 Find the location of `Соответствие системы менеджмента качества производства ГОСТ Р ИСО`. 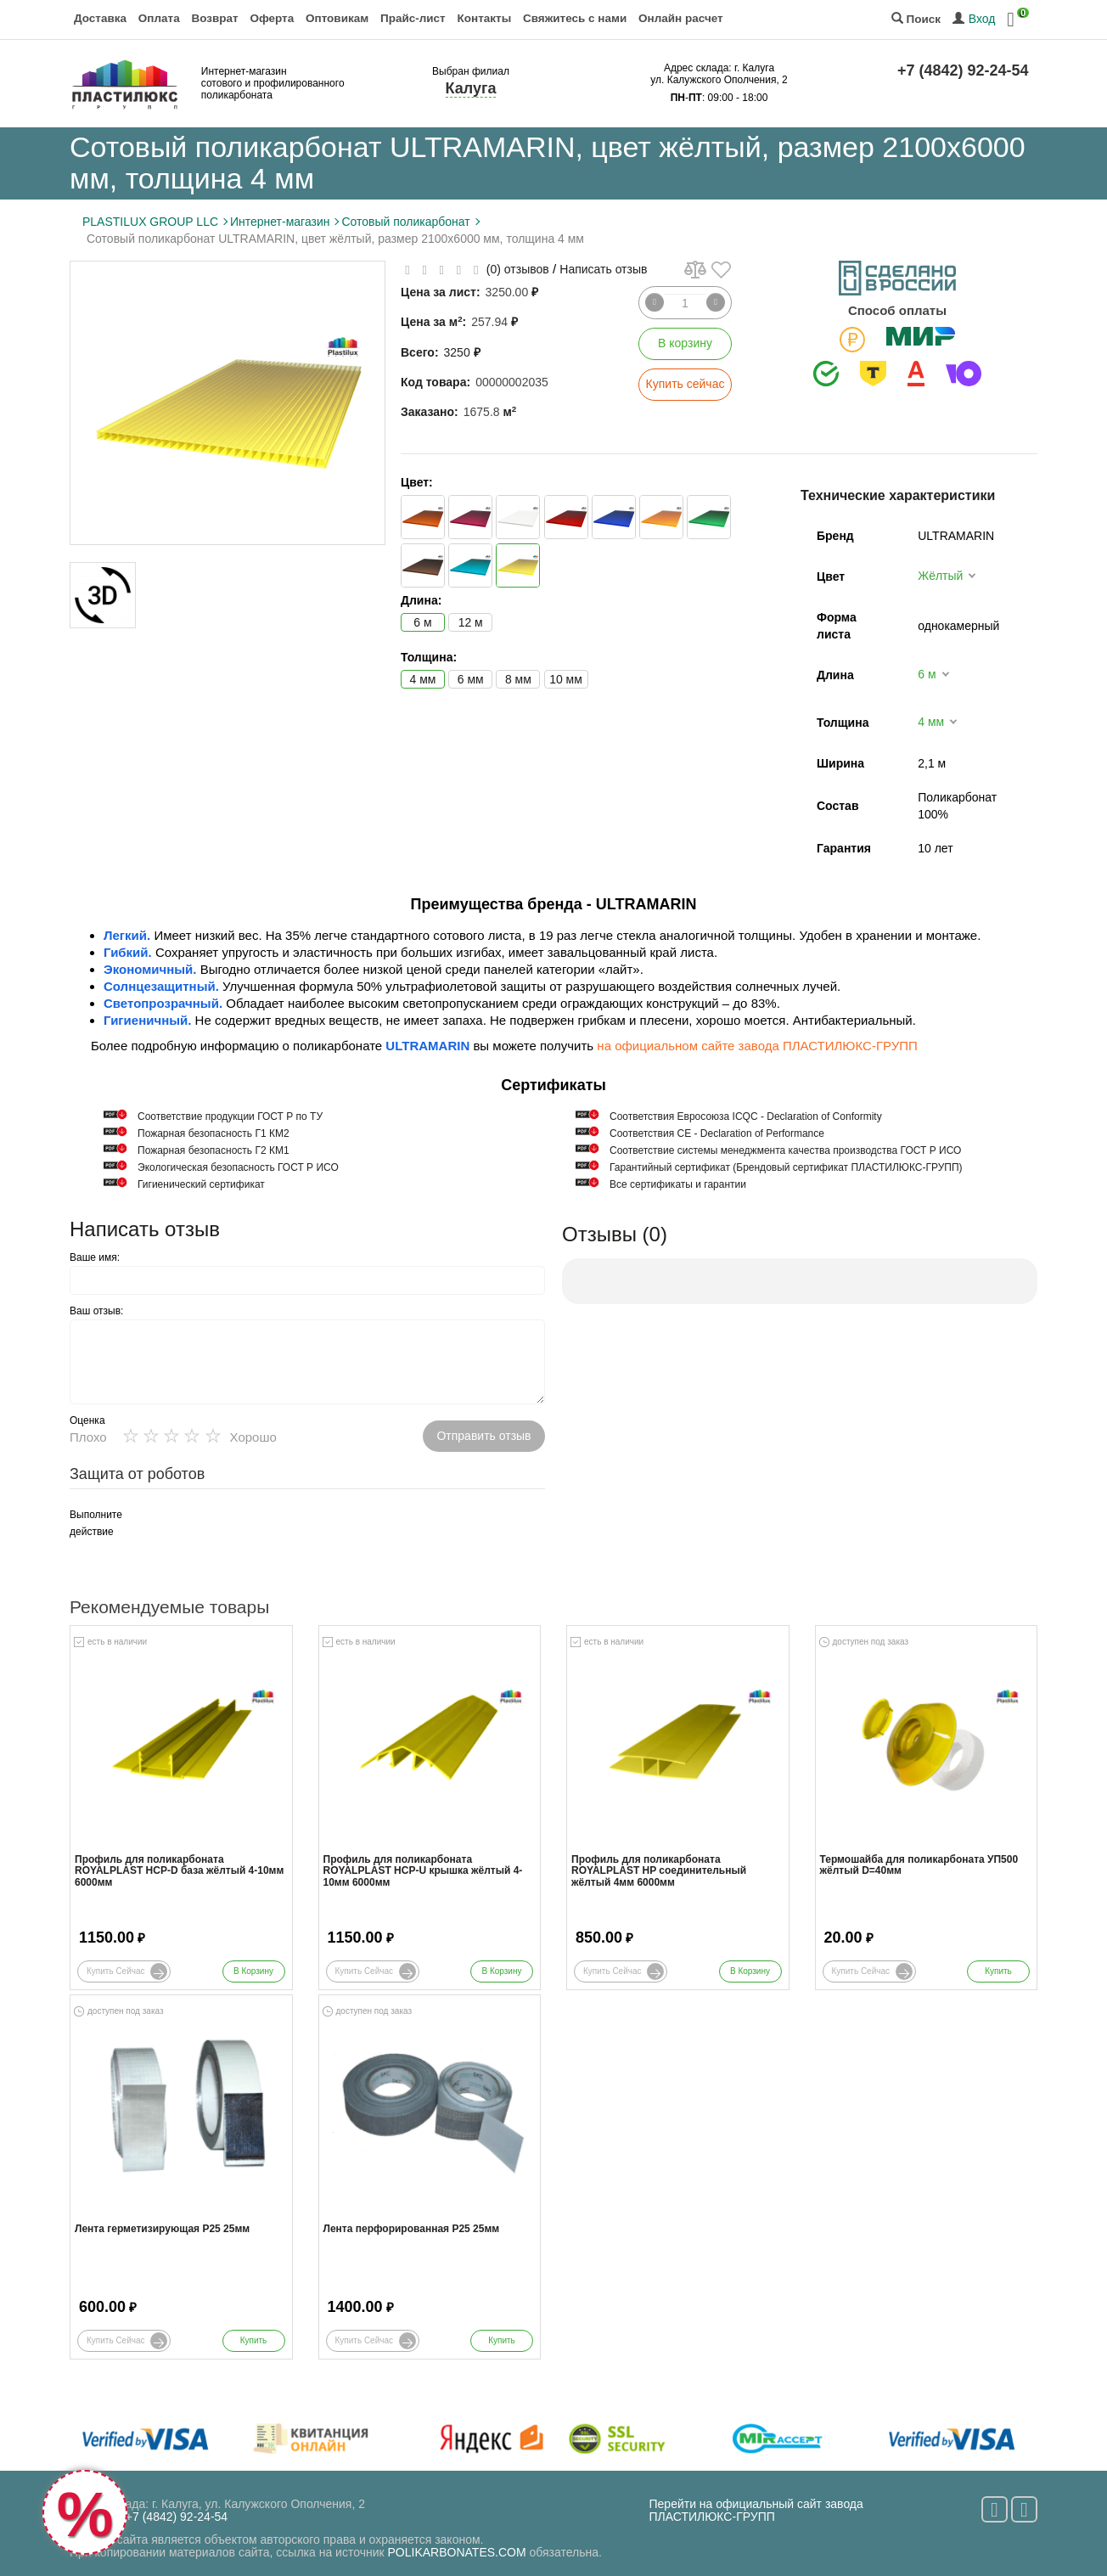

Соответствие системы менеджмента качества производства ГОСТ Р ИСО is located at coordinates (785, 1150).